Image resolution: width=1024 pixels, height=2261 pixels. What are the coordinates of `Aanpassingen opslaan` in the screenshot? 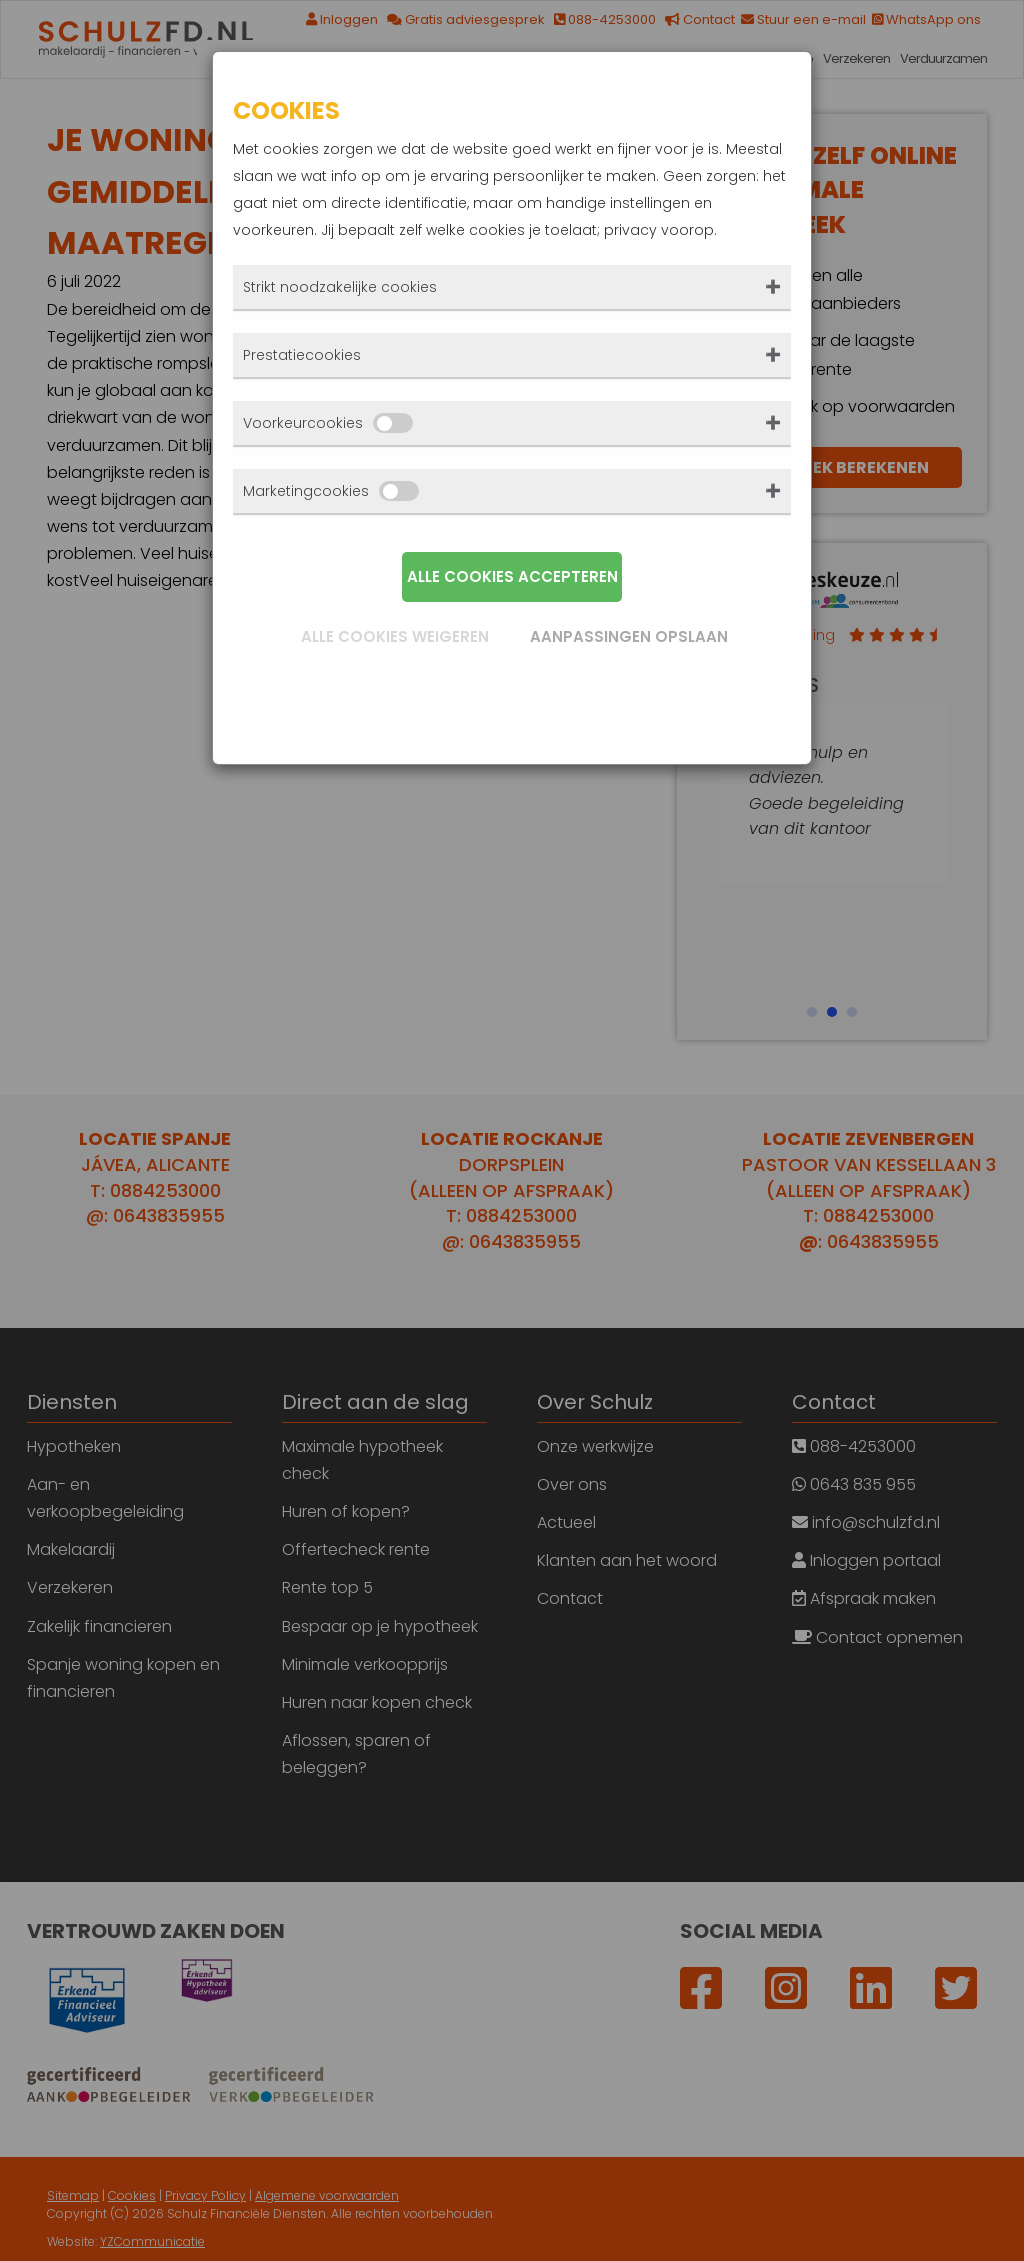 It's located at (629, 636).